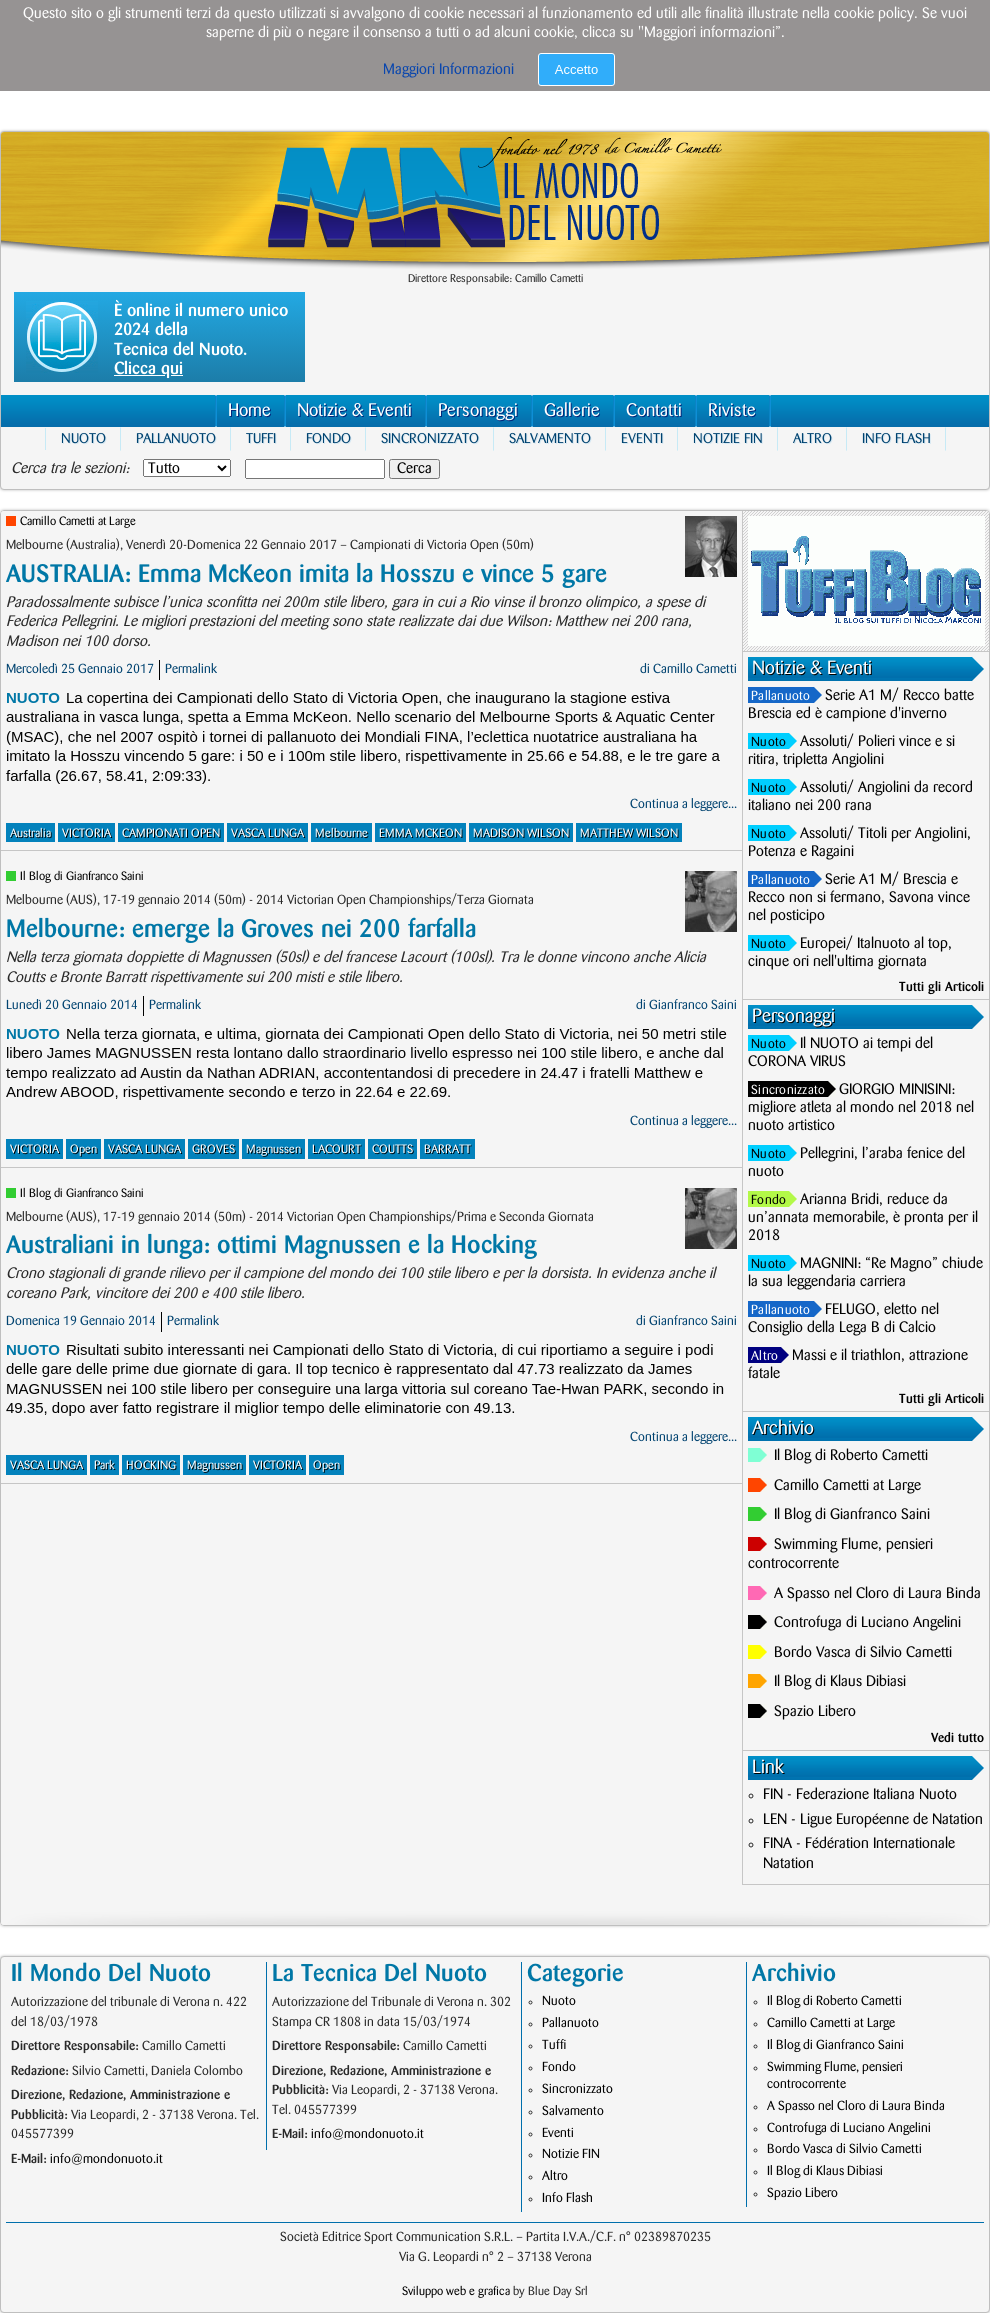  I want to click on info@mondonuoto.it, so click(106, 2159).